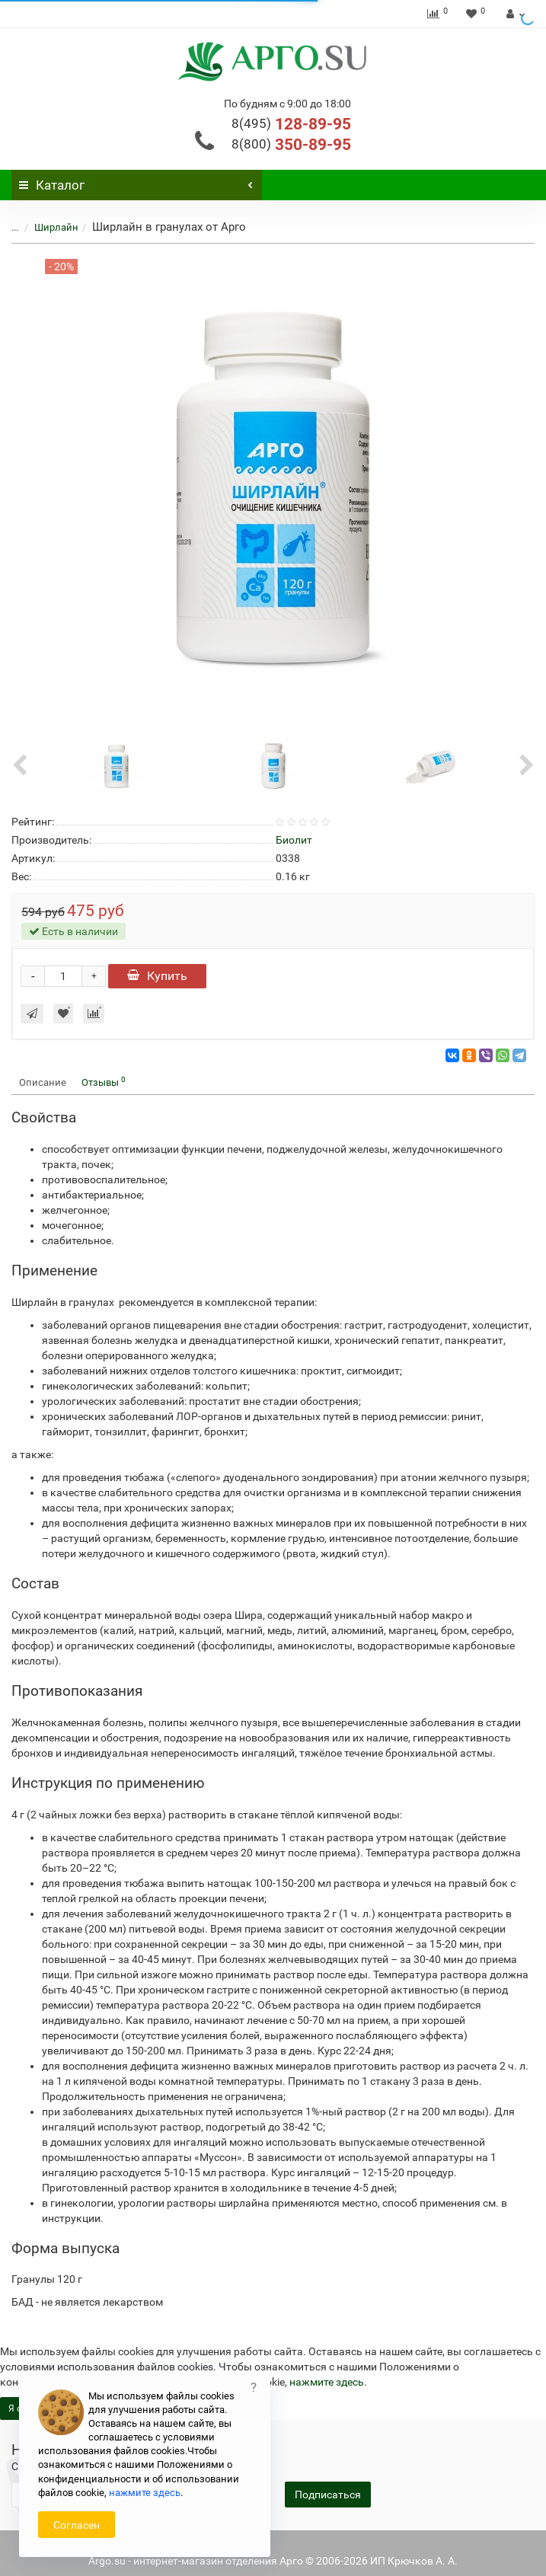 Image resolution: width=546 pixels, height=2576 pixels. I want to click on Согласен, so click(76, 2525).